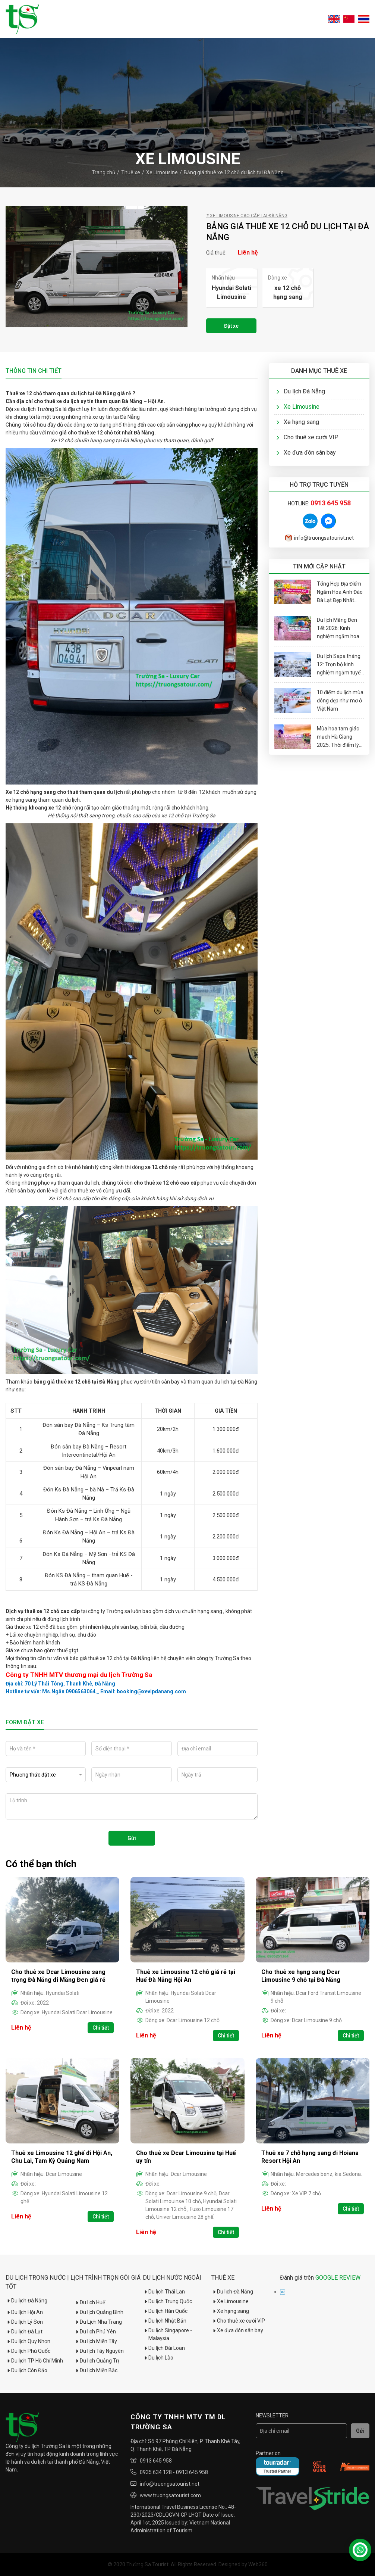 The height and width of the screenshot is (2576, 375). What do you see at coordinates (98, 2322) in the screenshot?
I see `Du Lịch Nha Trang` at bounding box center [98, 2322].